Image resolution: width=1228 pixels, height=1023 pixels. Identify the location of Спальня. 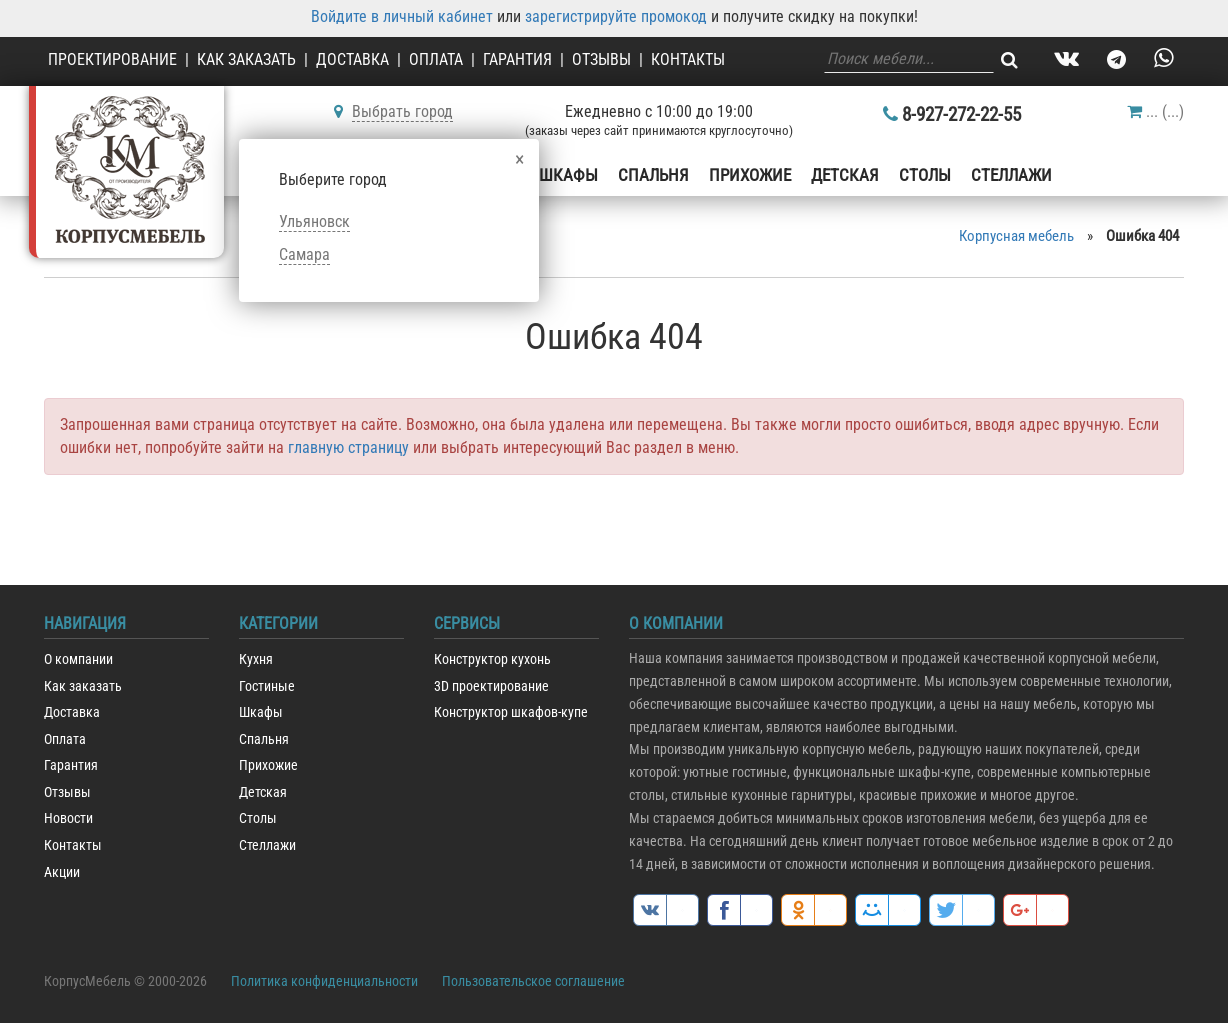
(653, 175).